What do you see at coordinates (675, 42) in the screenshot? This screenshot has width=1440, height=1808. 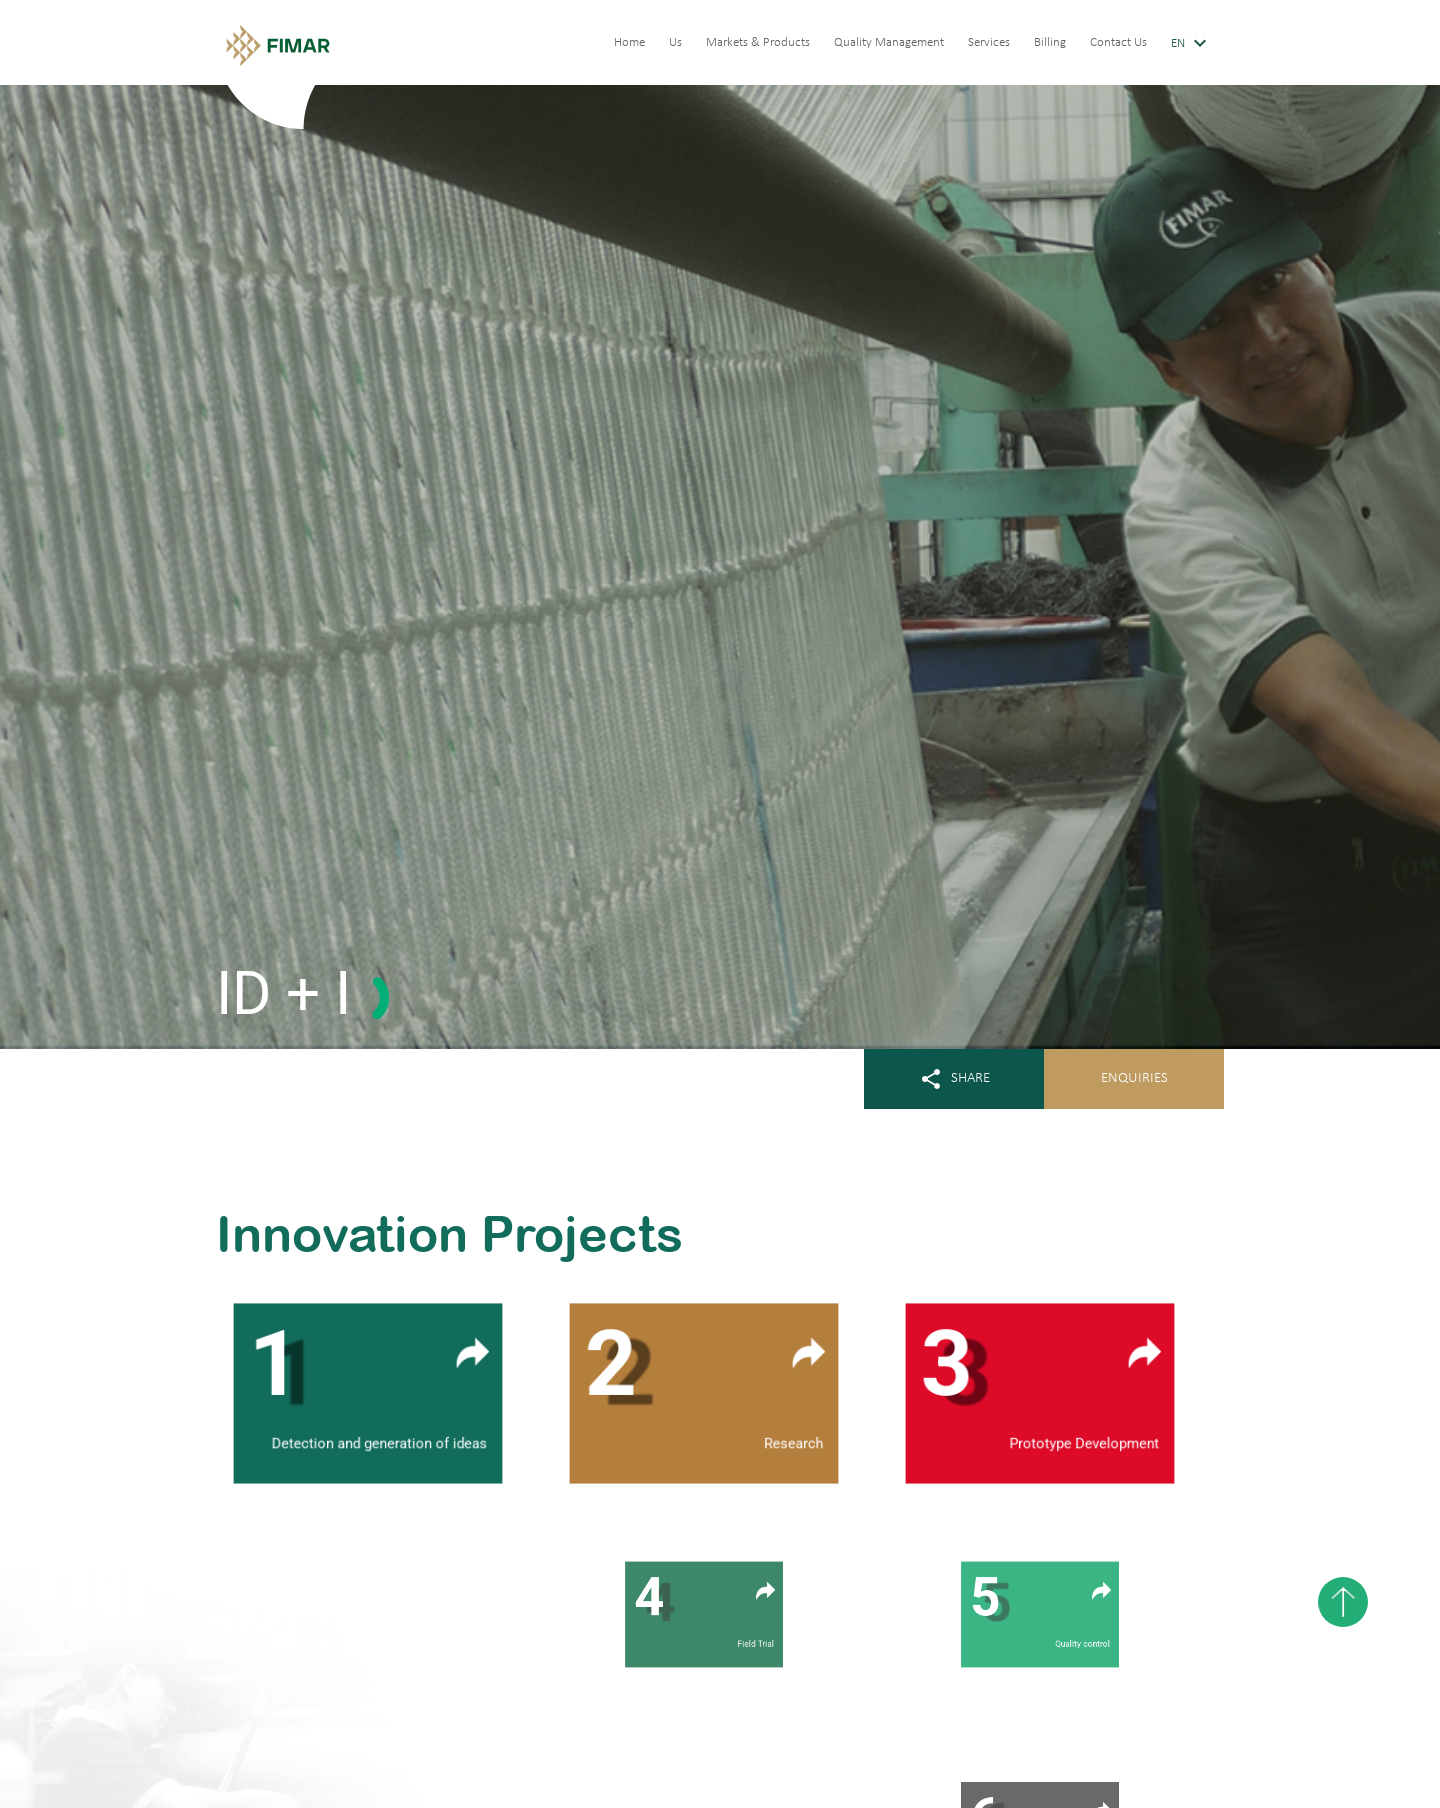 I see `Us` at bounding box center [675, 42].